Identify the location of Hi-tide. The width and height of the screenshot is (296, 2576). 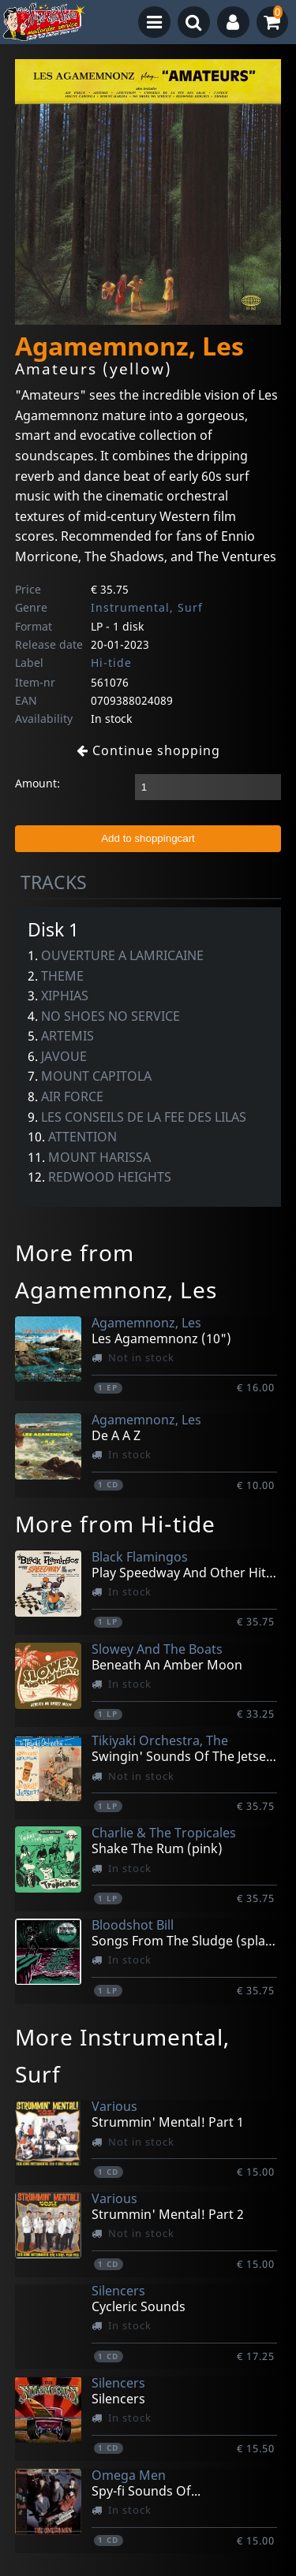
(111, 662).